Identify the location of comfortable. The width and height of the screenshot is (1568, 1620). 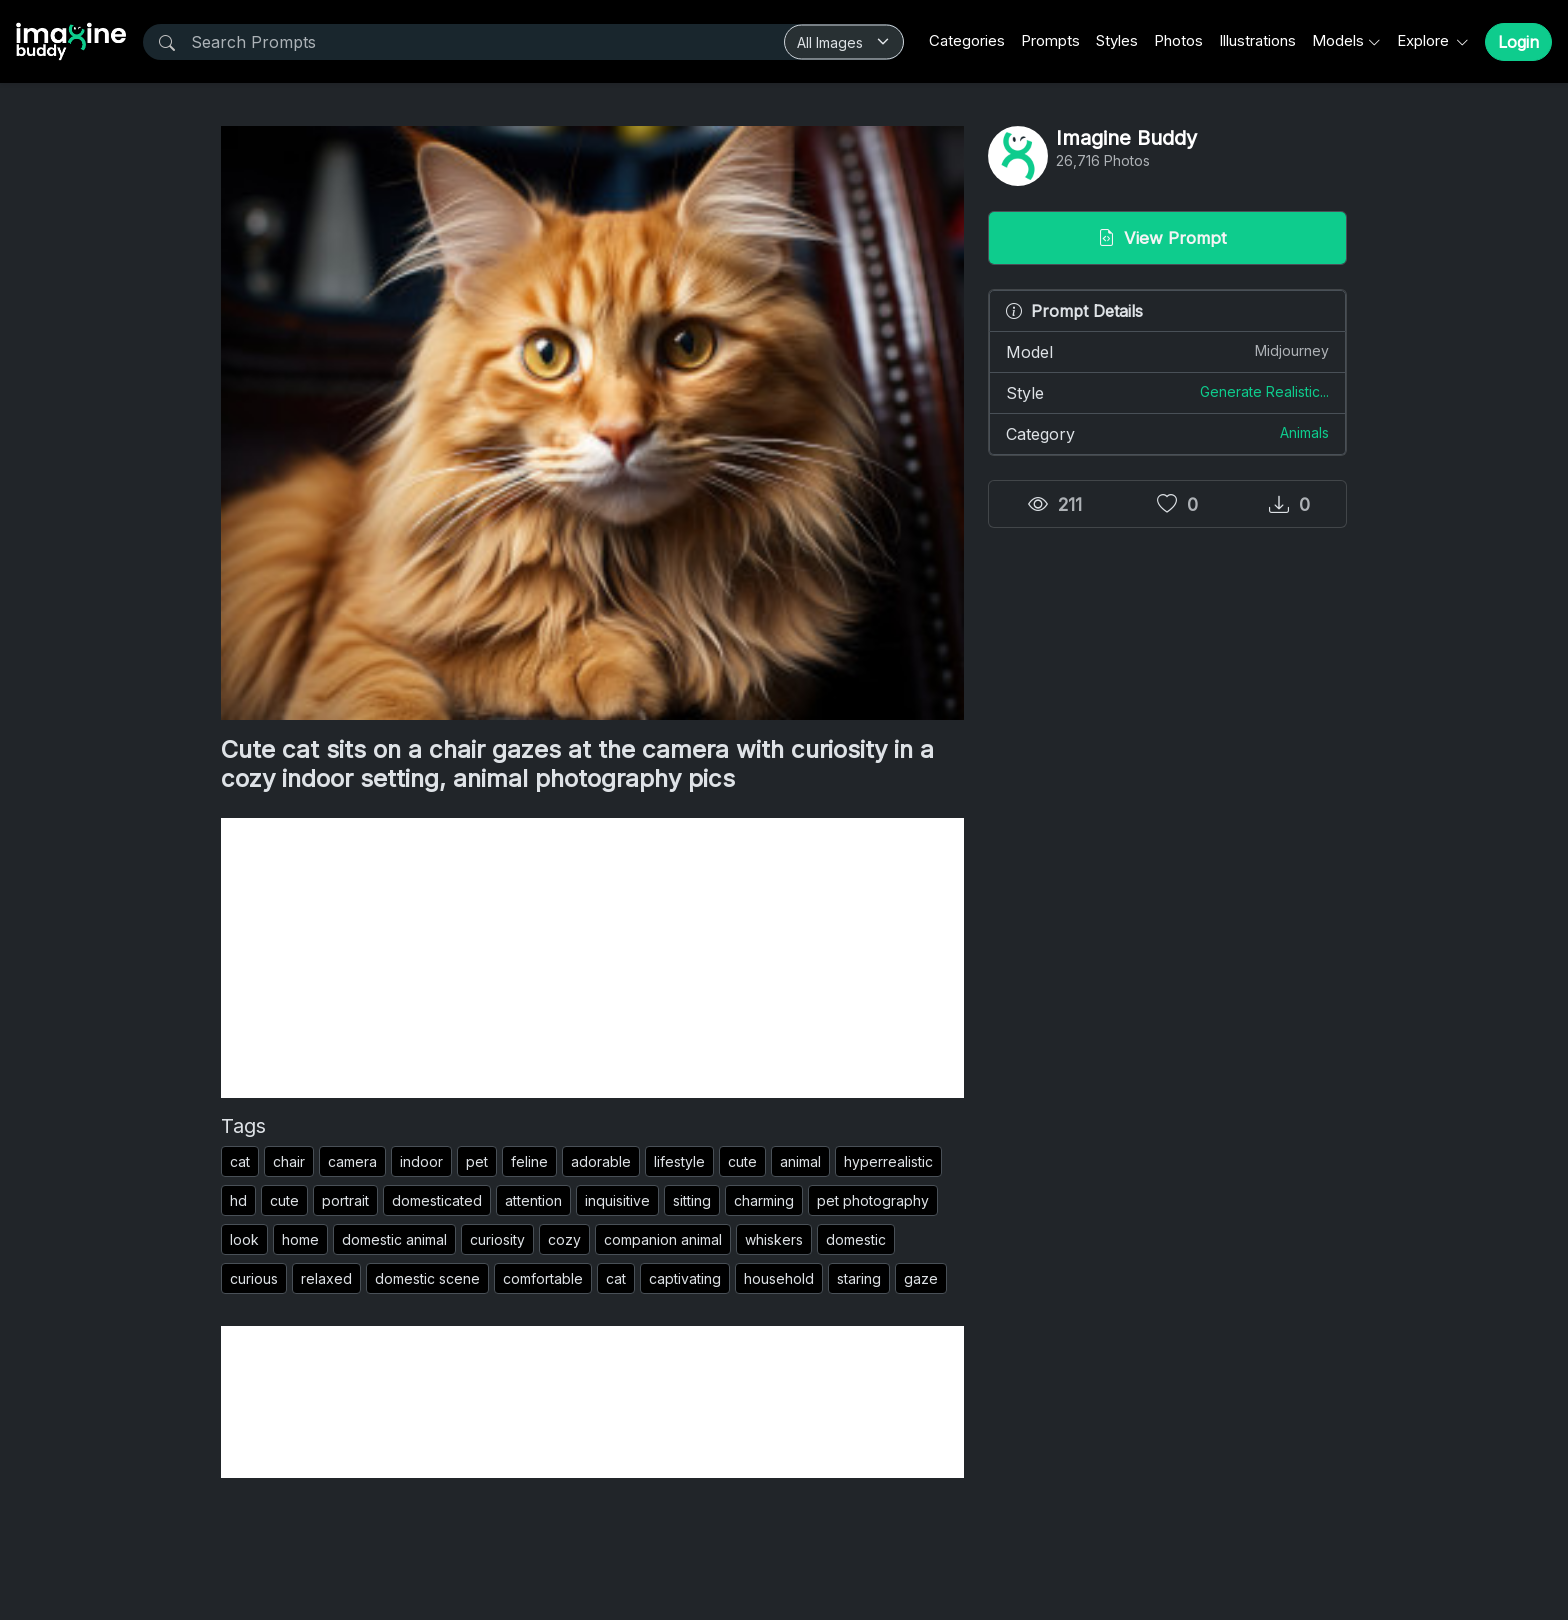
(543, 1278).